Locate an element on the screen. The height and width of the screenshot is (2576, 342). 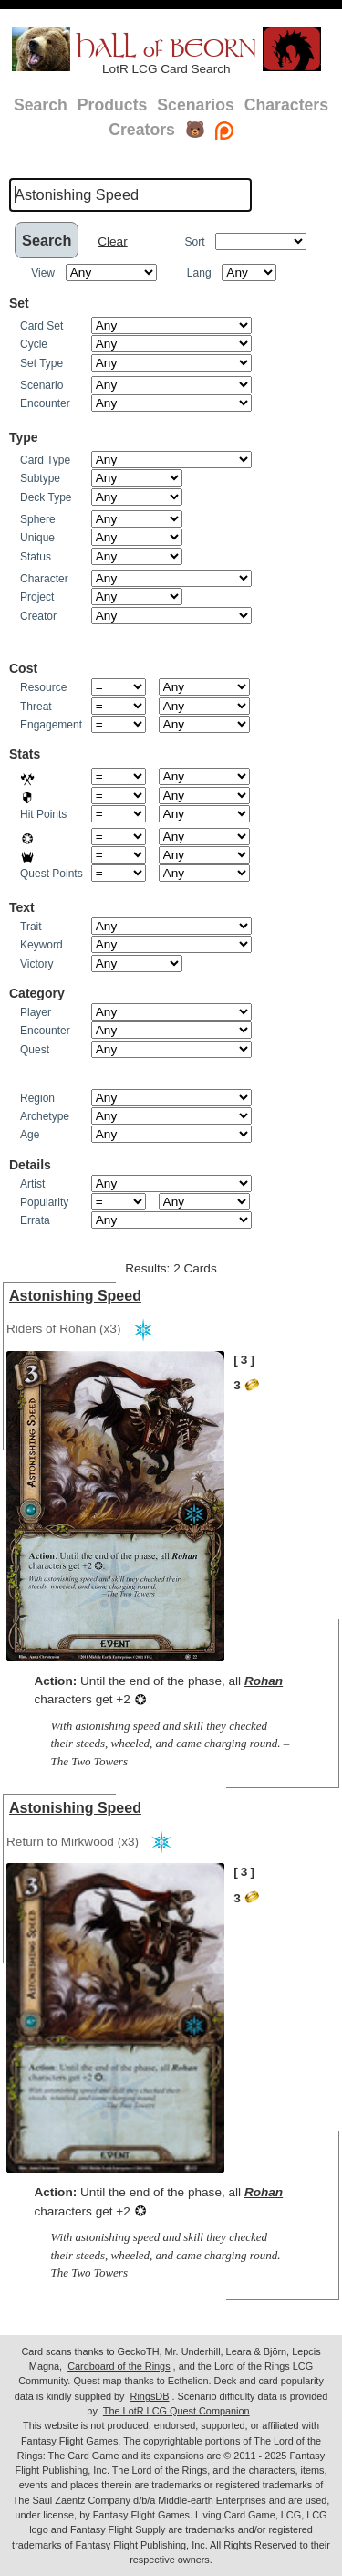
Characters is located at coordinates (286, 105).